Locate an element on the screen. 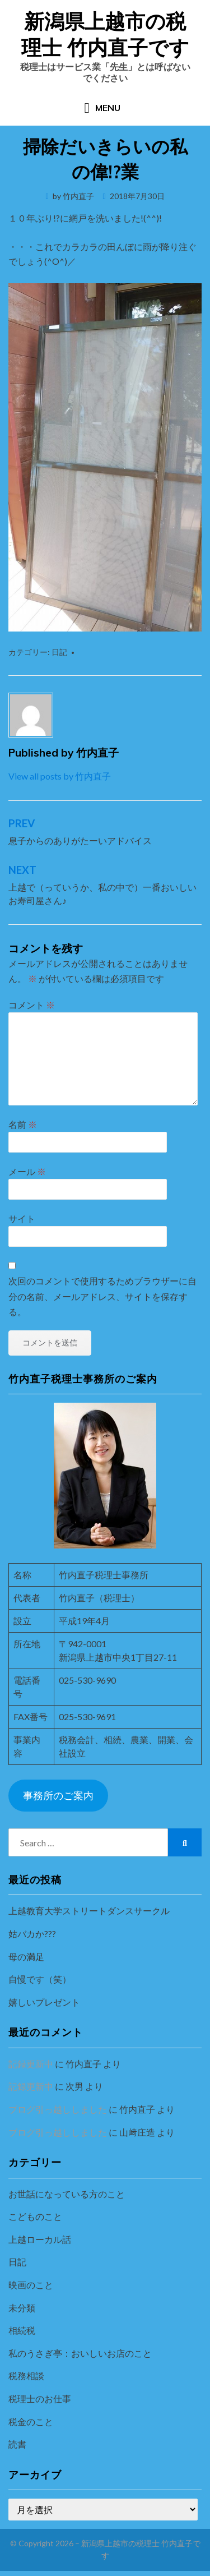 This screenshot has height=2576, width=210. 税務相談 is located at coordinates (26, 2375).